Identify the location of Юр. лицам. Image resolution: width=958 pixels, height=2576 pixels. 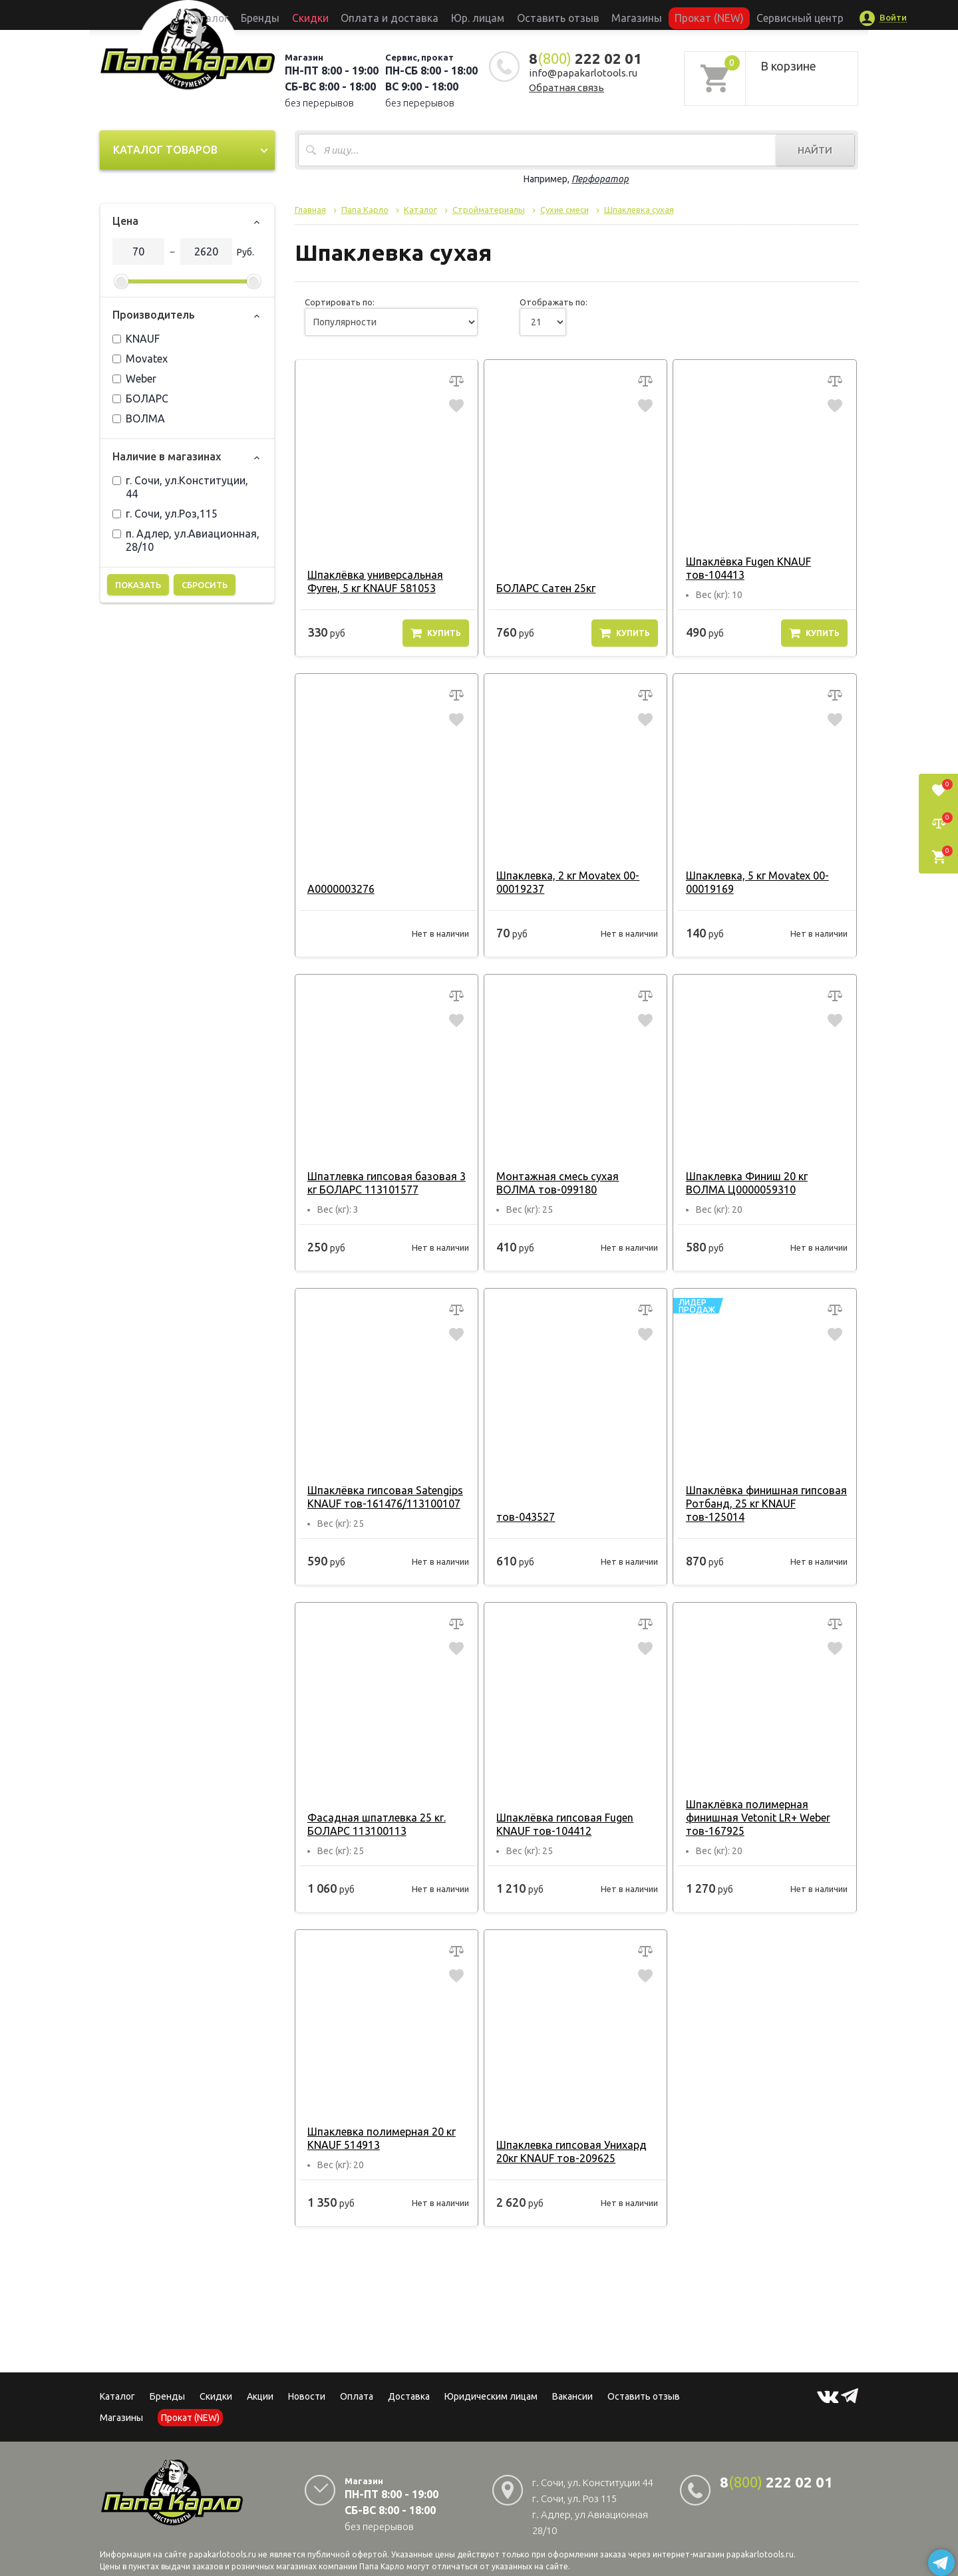
(483, 14).